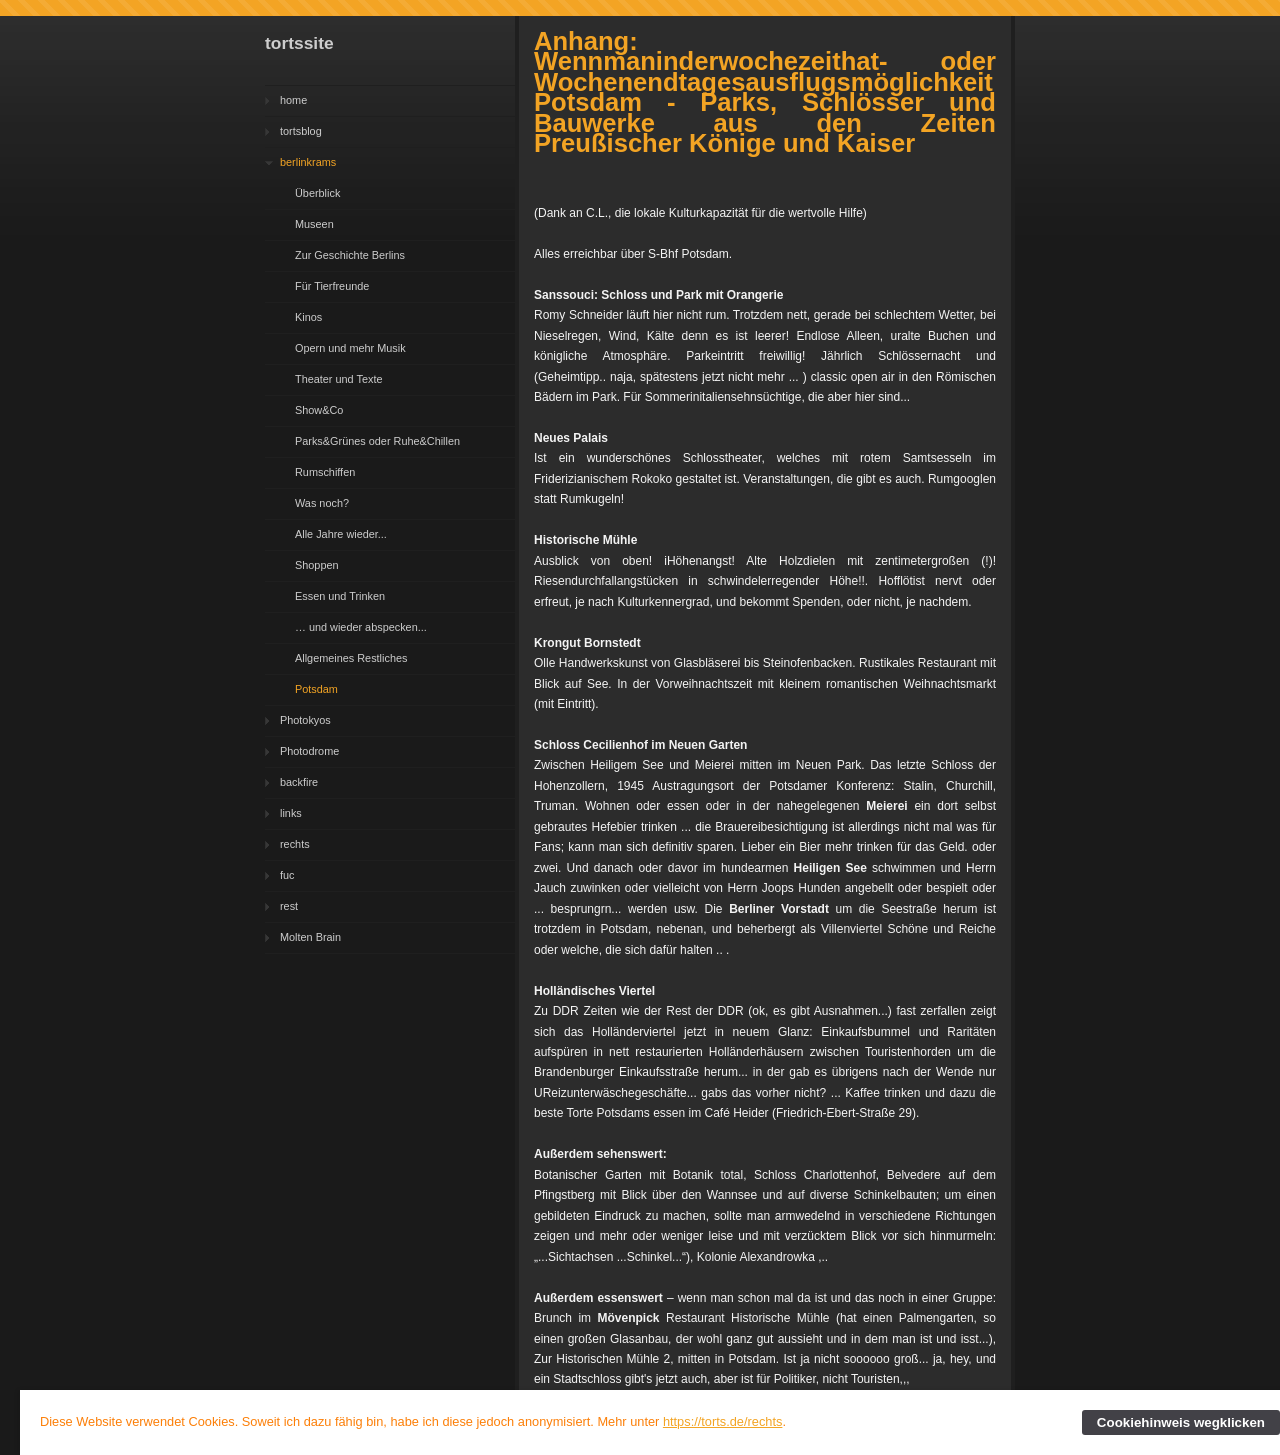 The image size is (1280, 1455). I want to click on Museen, so click(314, 224).